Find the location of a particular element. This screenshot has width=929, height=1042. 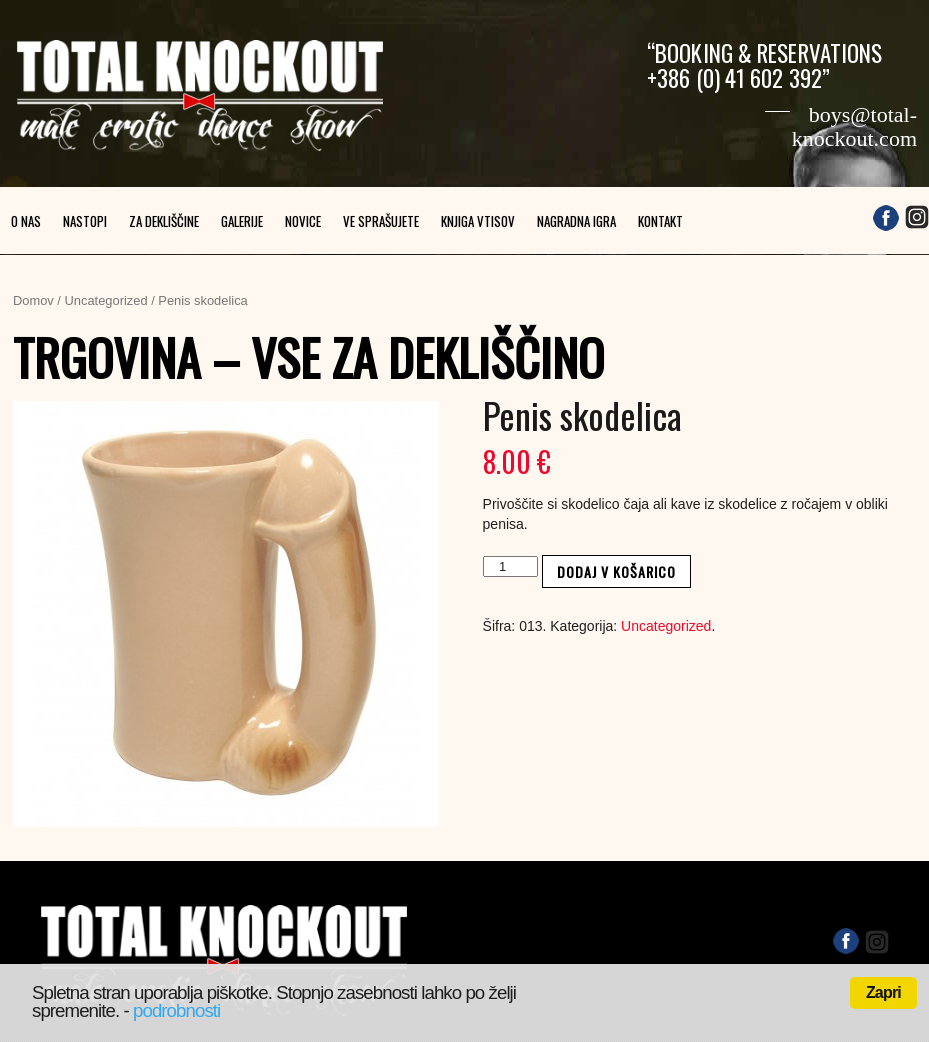

Za dekliščine is located at coordinates (164, 221).